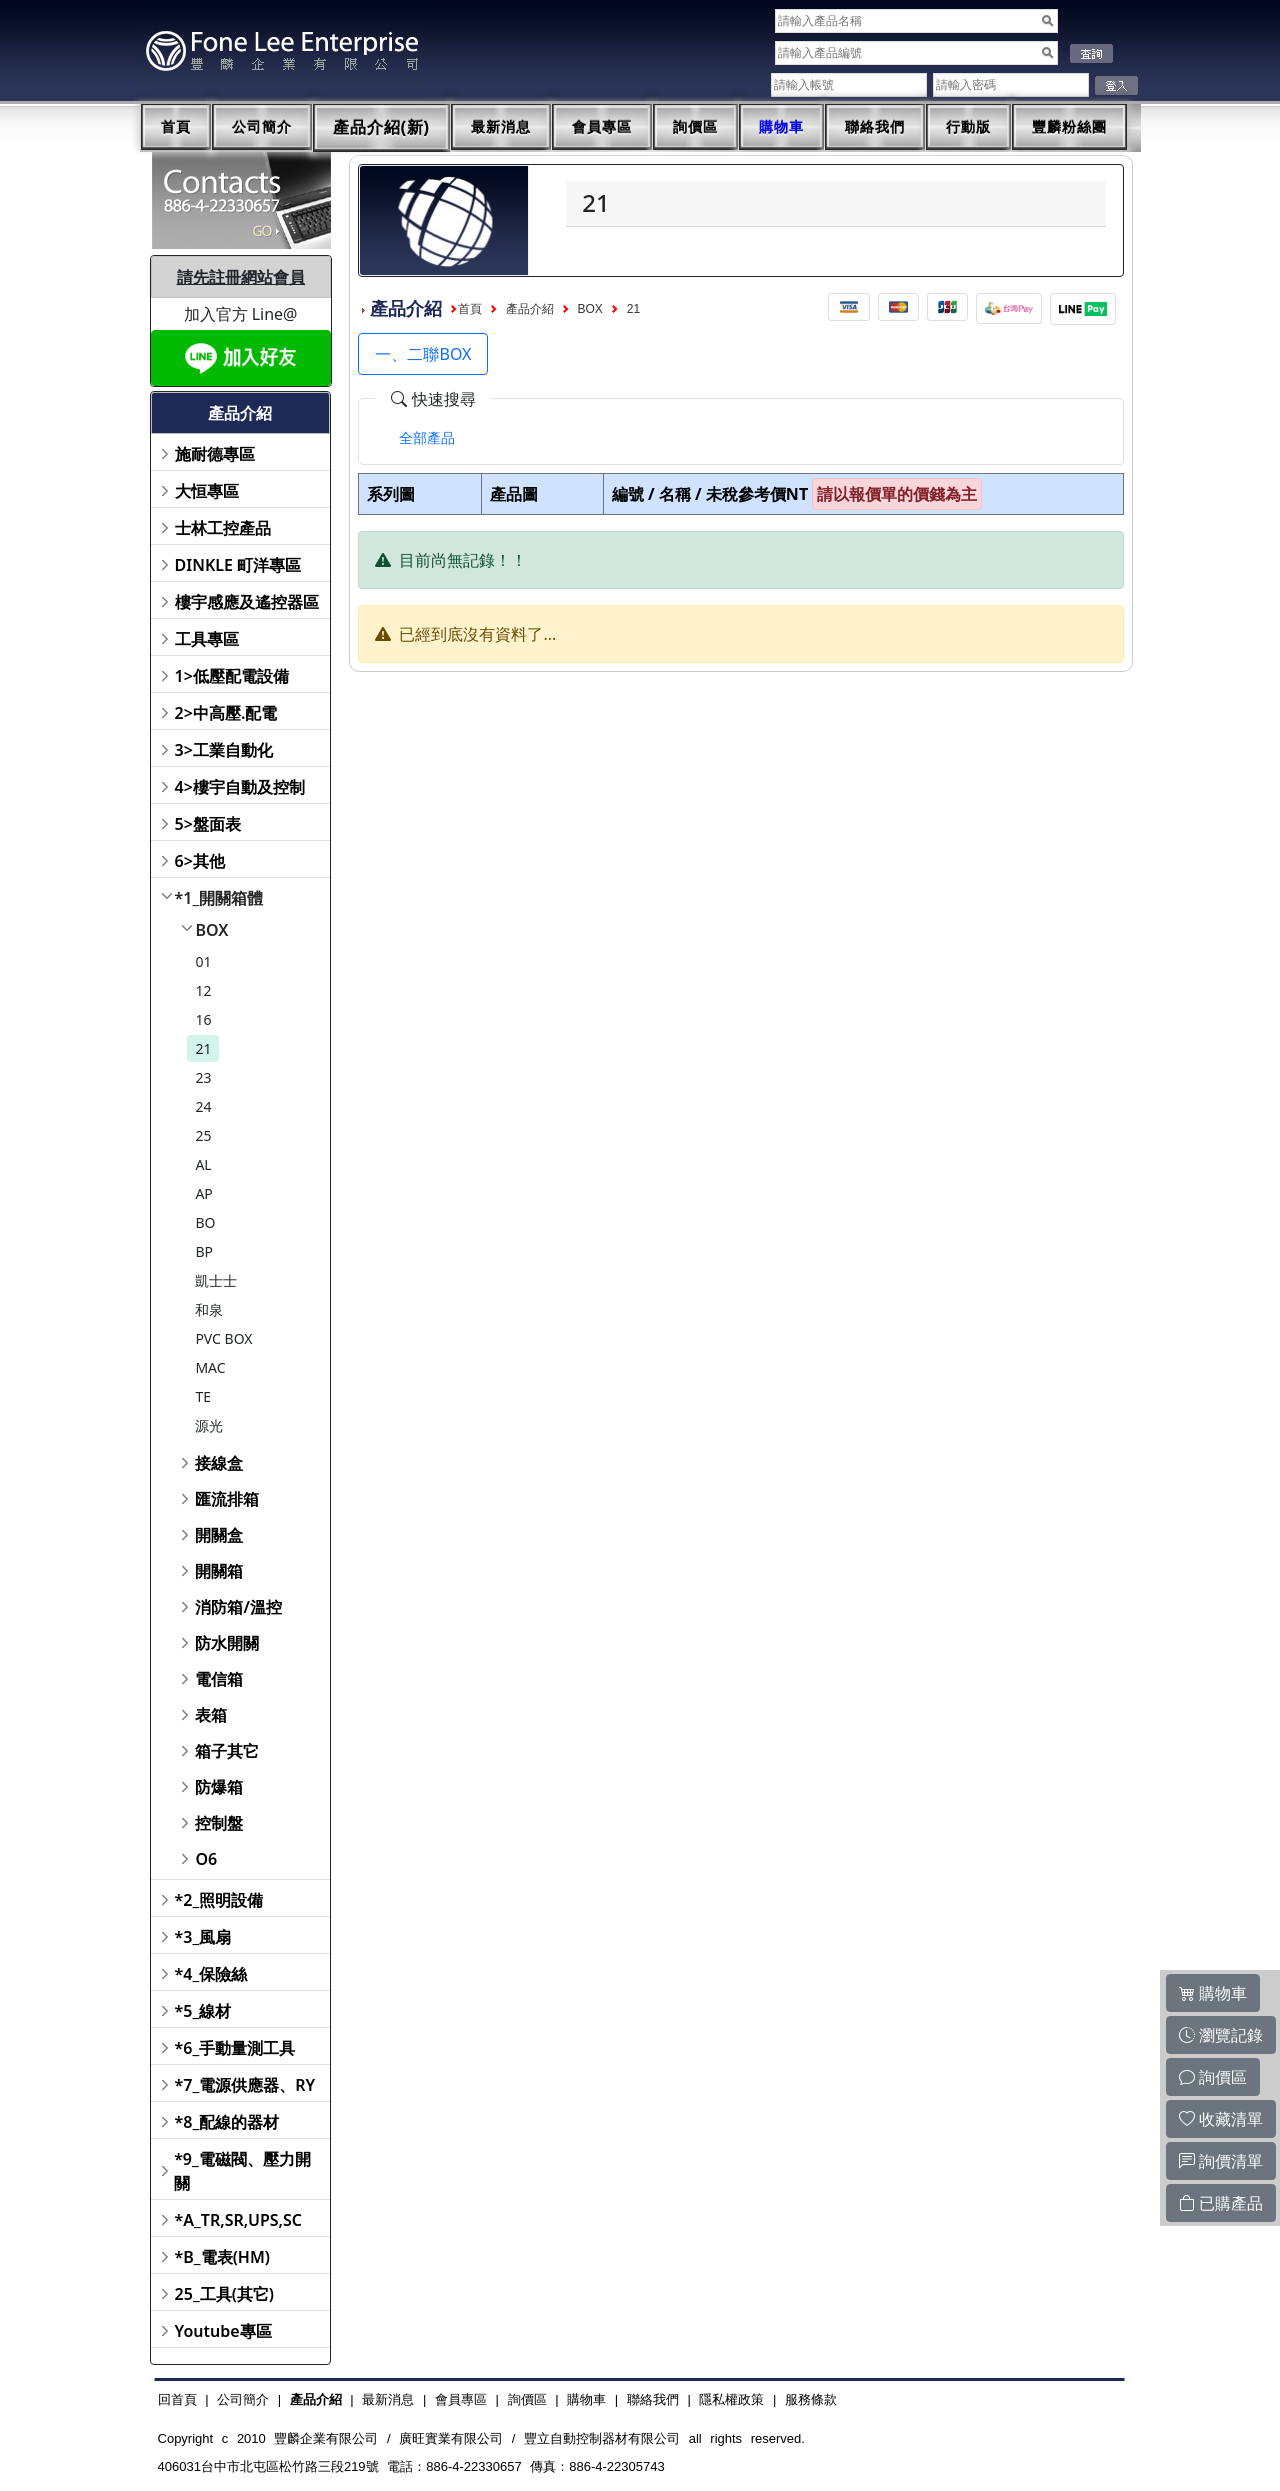 Image resolution: width=1280 pixels, height=2491 pixels. I want to click on O6, so click(206, 1859).